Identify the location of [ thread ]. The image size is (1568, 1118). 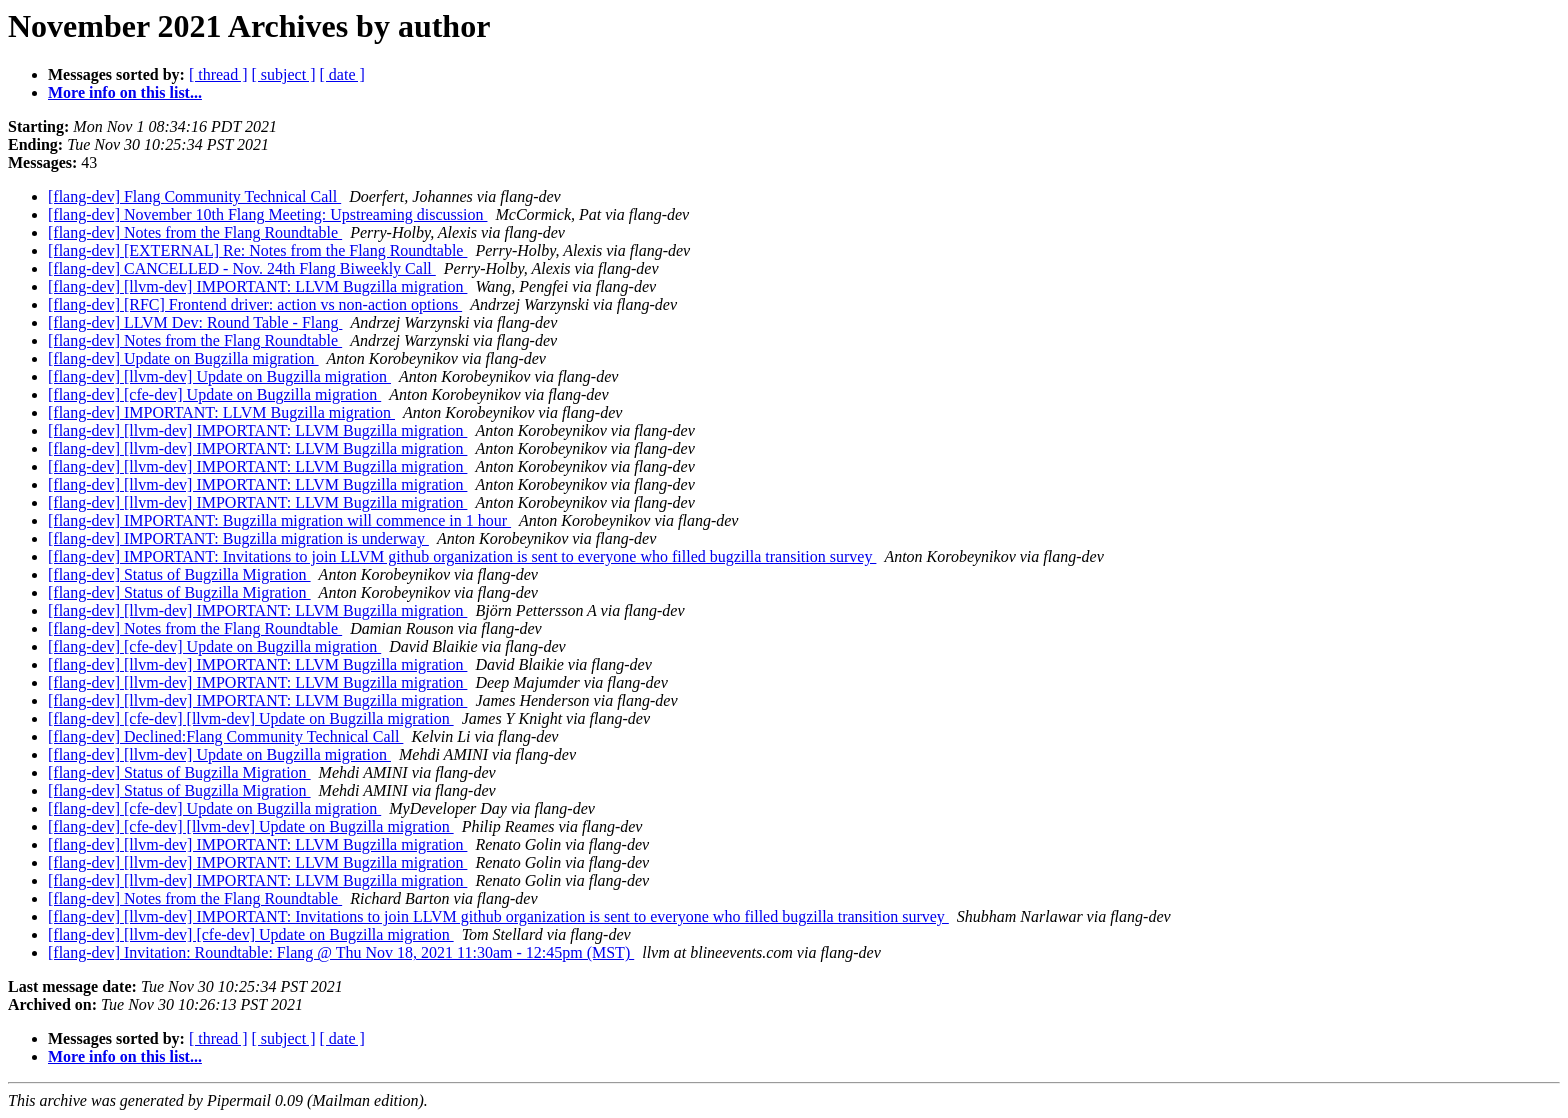
(218, 74).